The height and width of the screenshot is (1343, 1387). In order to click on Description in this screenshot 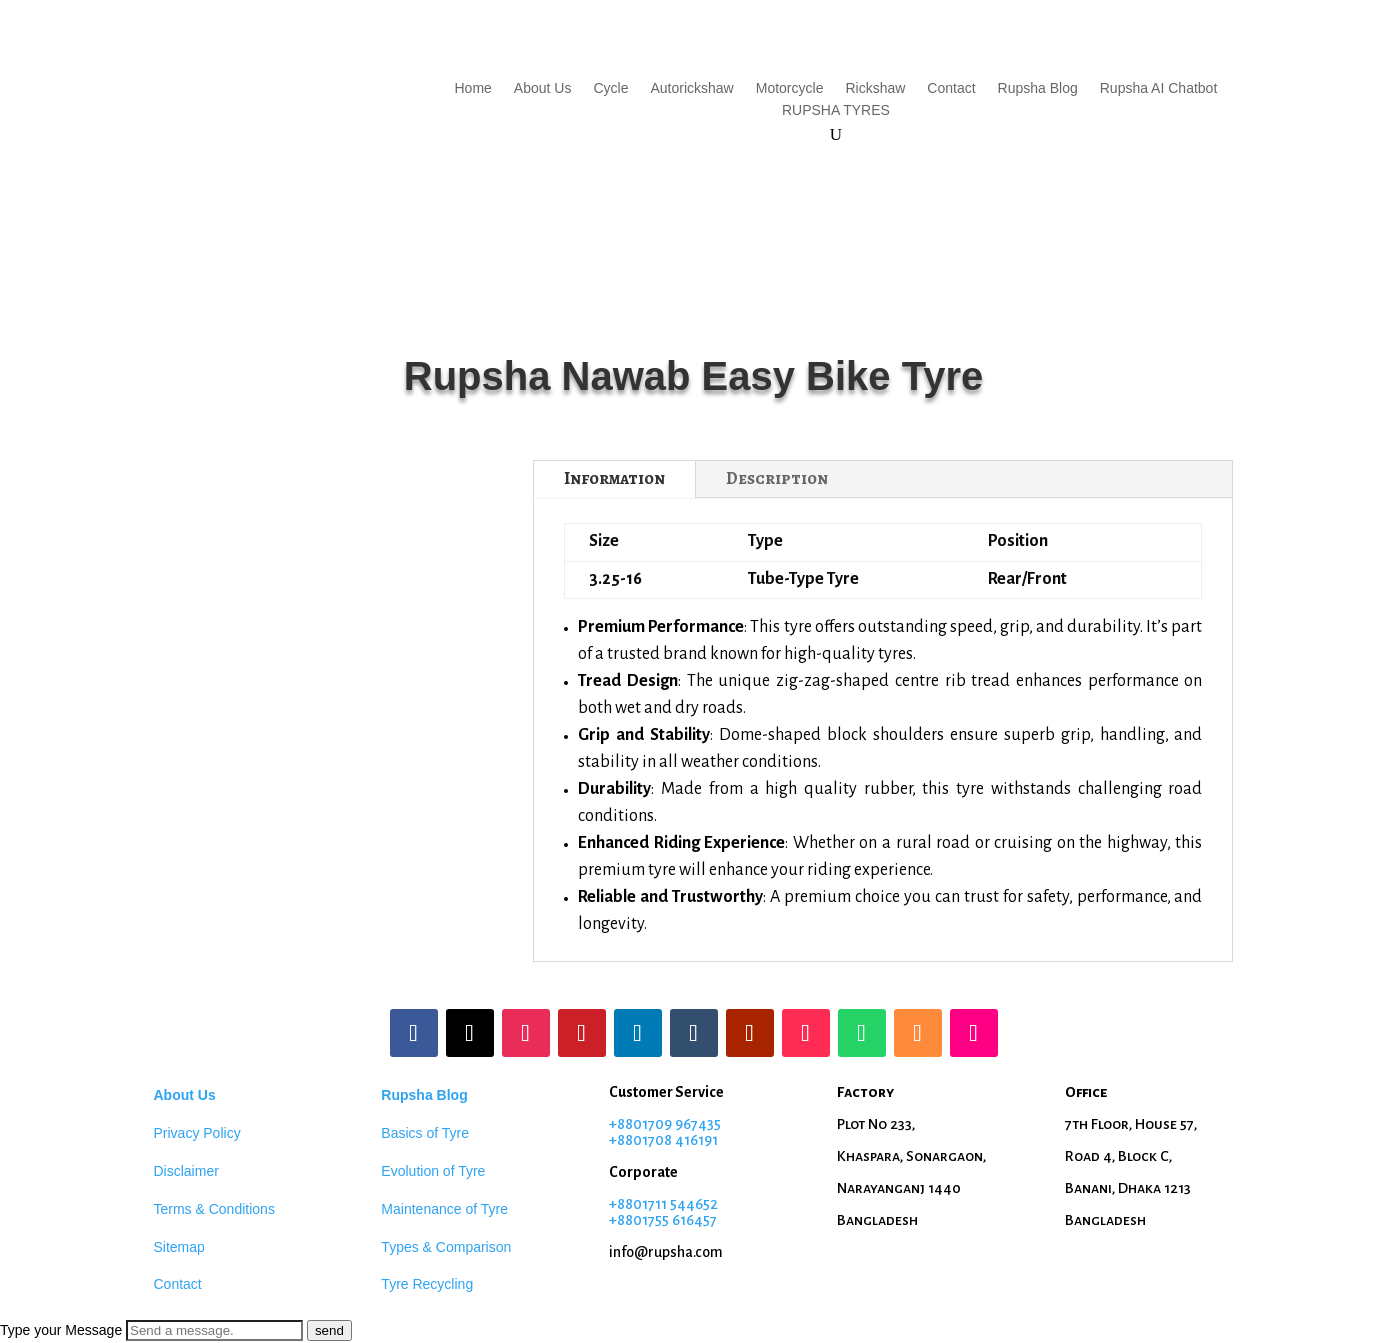, I will do `click(777, 478)`.